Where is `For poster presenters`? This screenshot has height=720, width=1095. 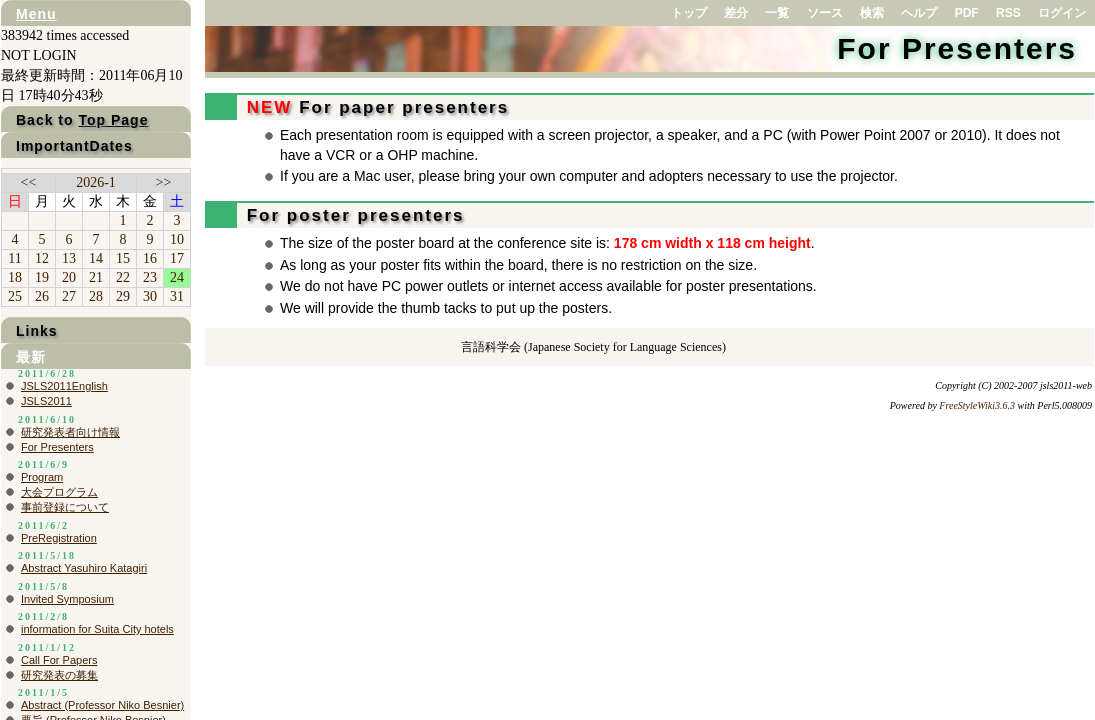
For poster presenters is located at coordinates (352, 215).